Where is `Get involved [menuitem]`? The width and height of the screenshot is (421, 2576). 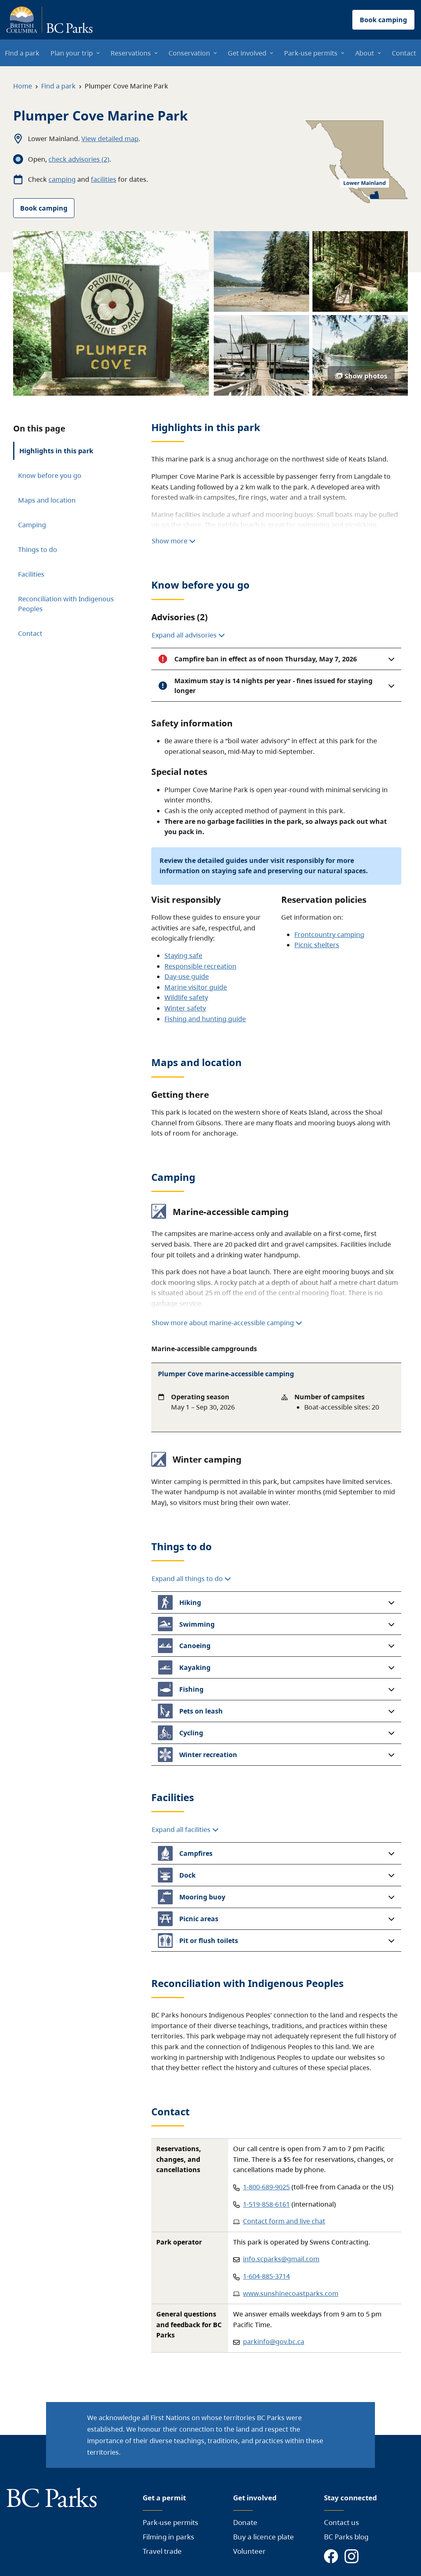
Get involved [menuitem] is located at coordinates (247, 53).